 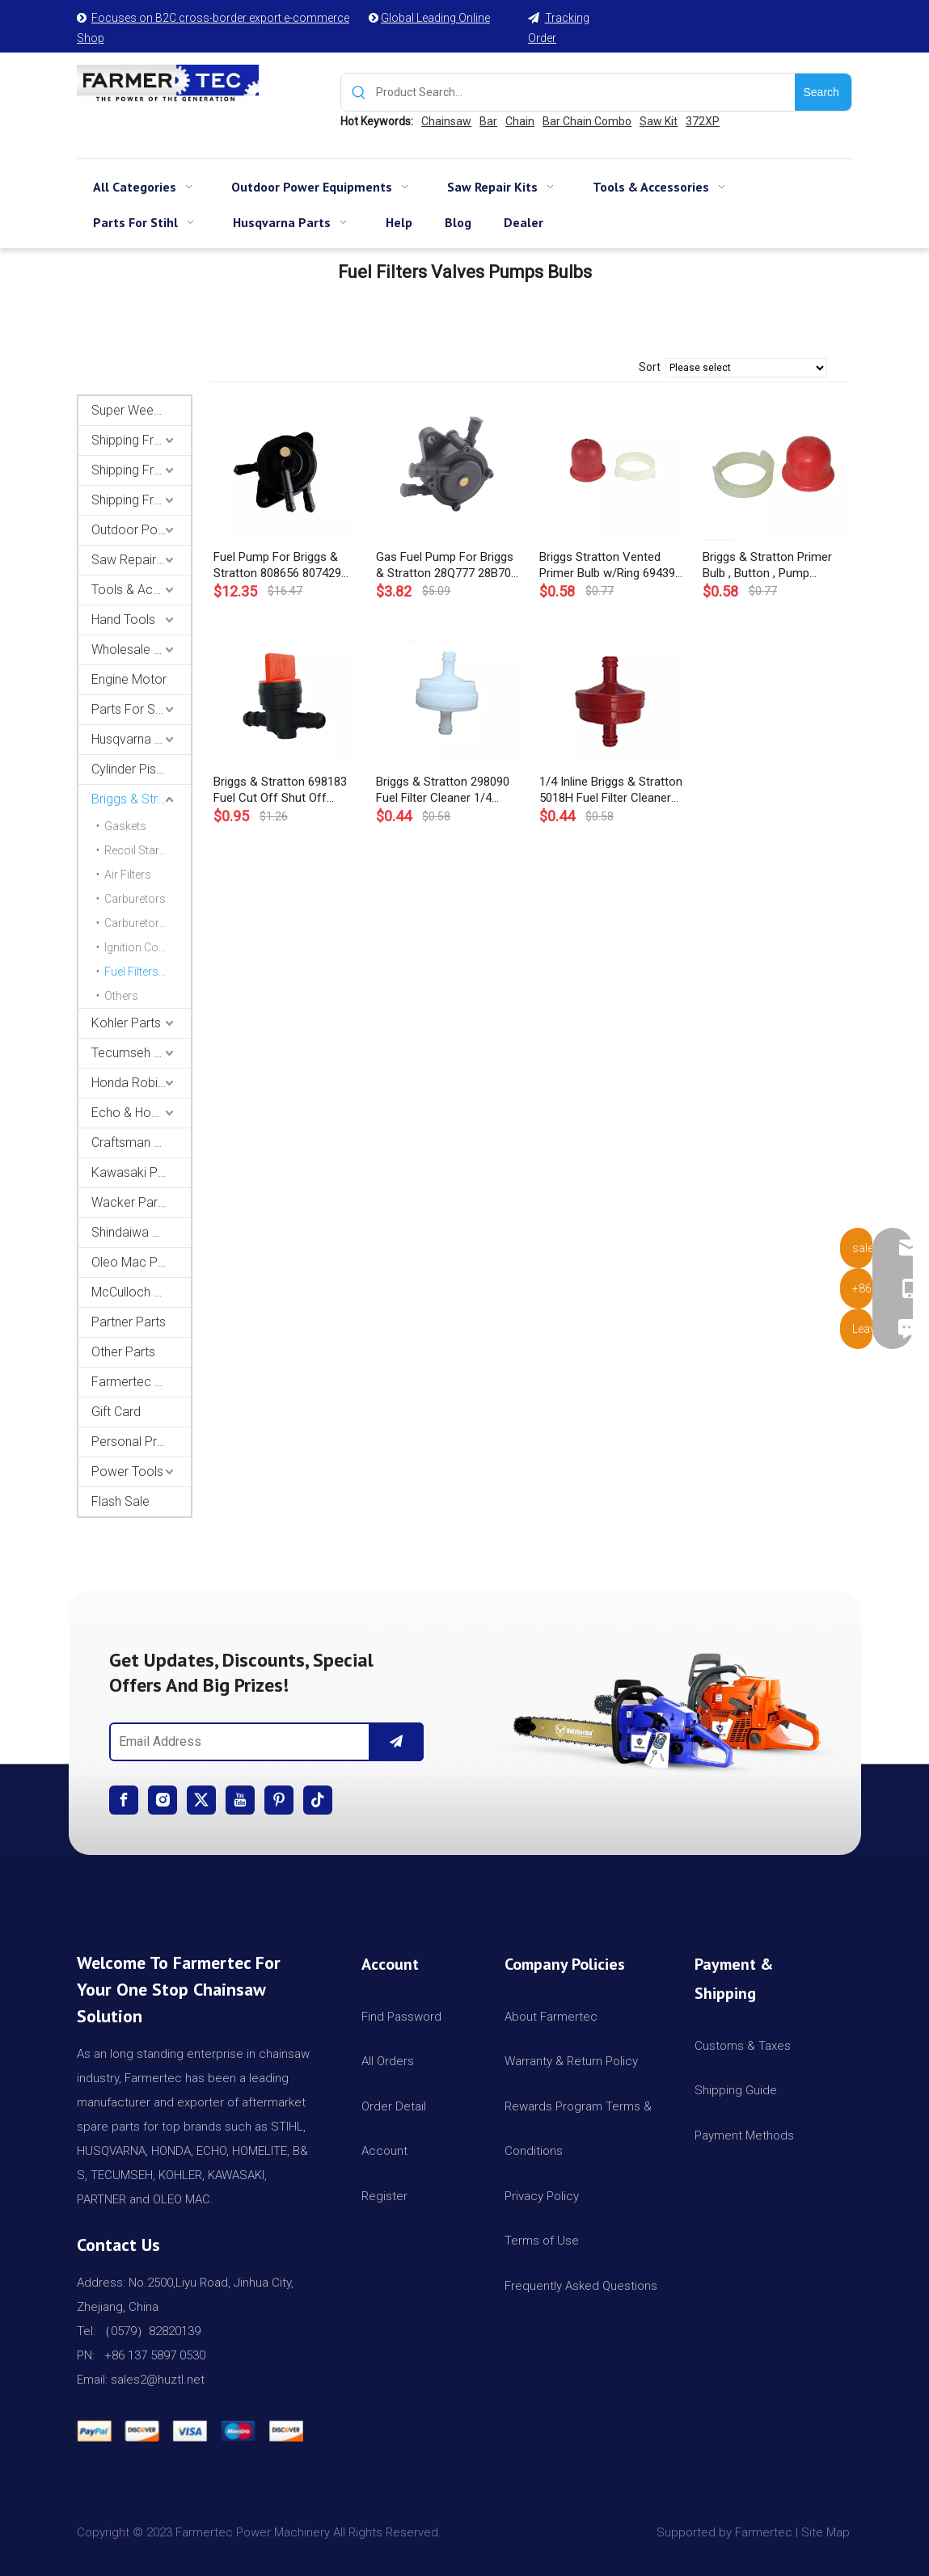 What do you see at coordinates (135, 559) in the screenshot?
I see `Saw Repair Kits` at bounding box center [135, 559].